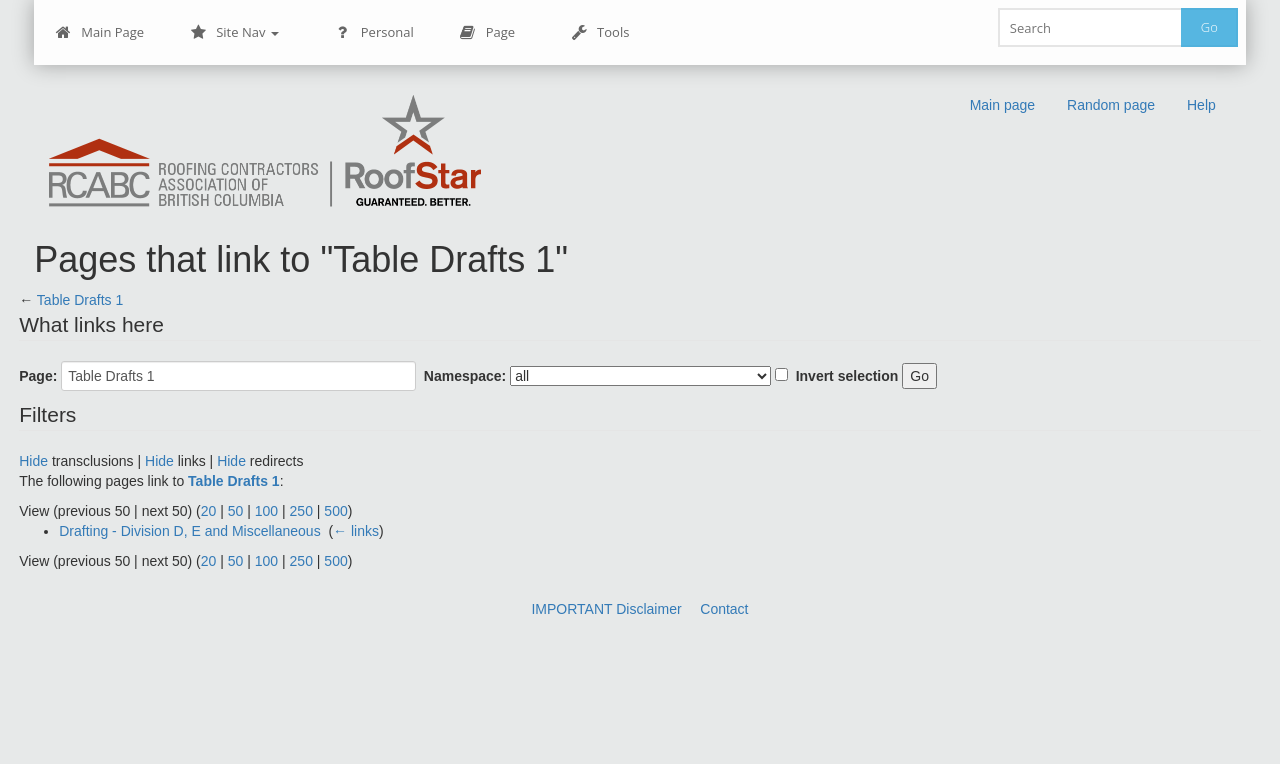  What do you see at coordinates (374, 32) in the screenshot?
I see `Personal` at bounding box center [374, 32].